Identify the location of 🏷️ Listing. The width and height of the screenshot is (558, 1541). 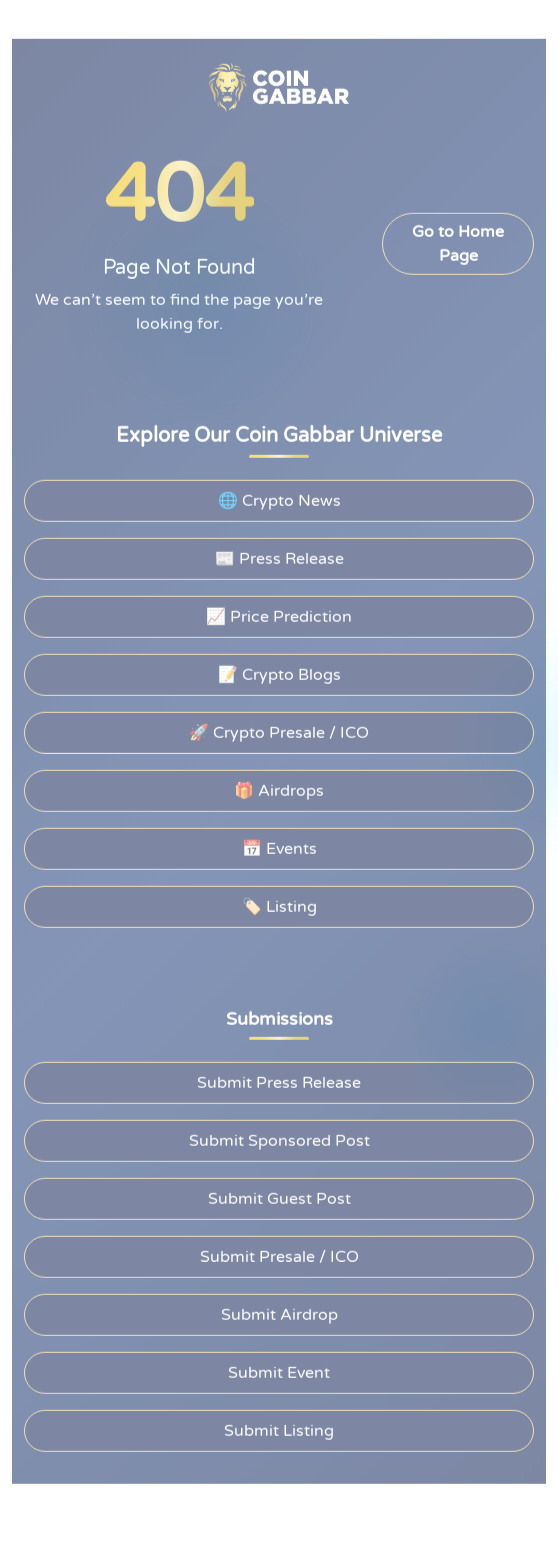
(279, 904).